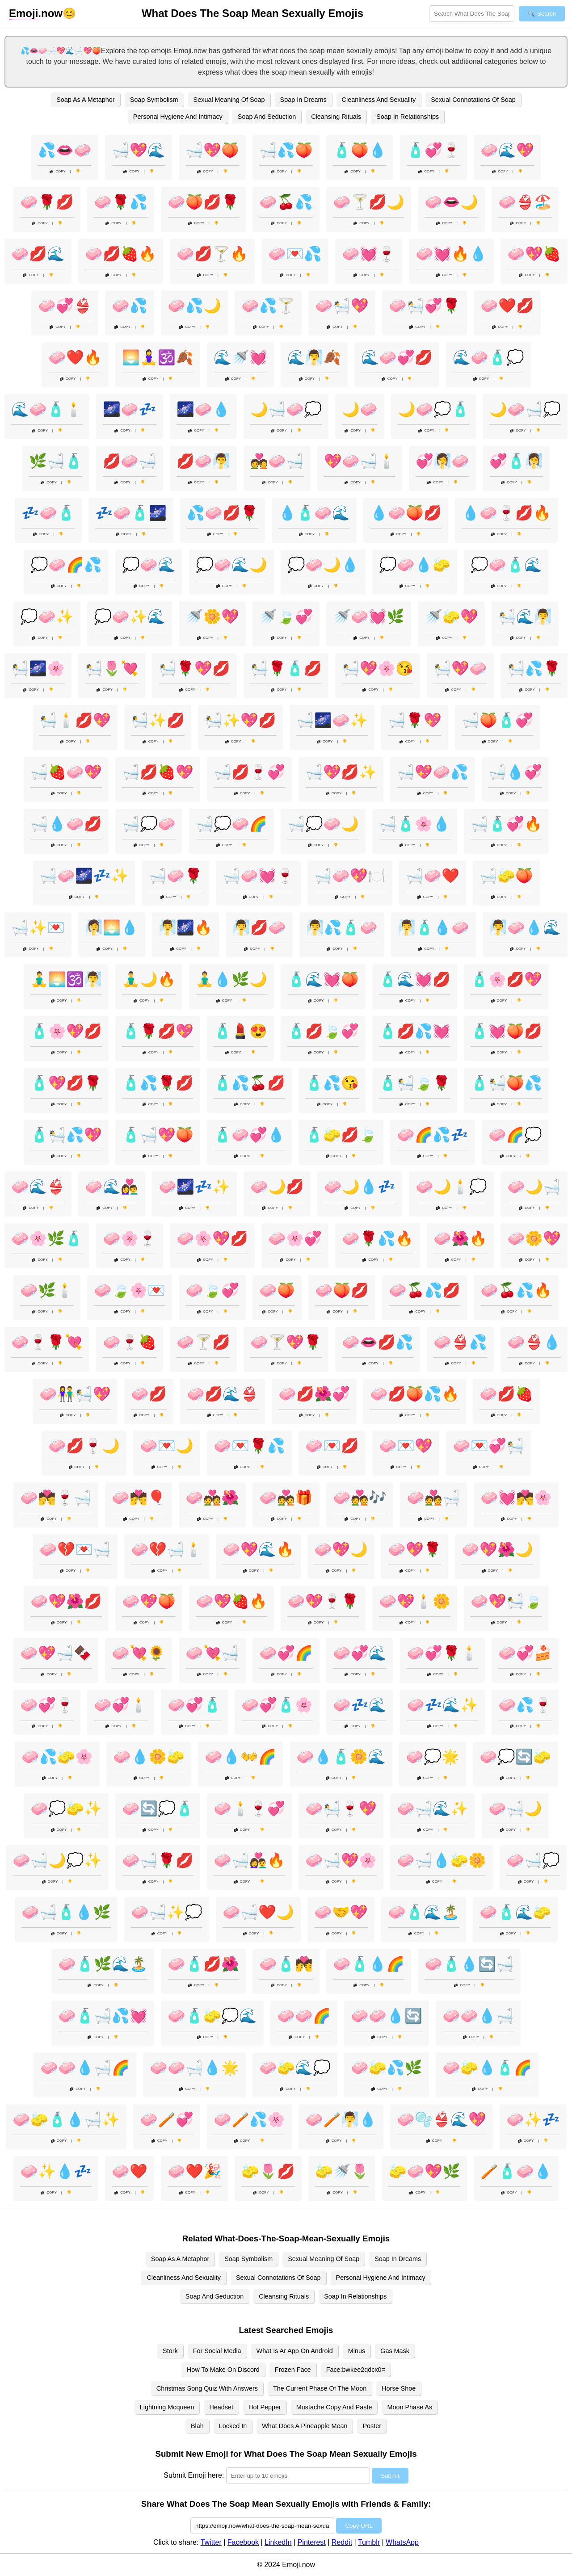  Describe the element at coordinates (424, 306) in the screenshot. I see `🧼🛀💞🌹` at that location.